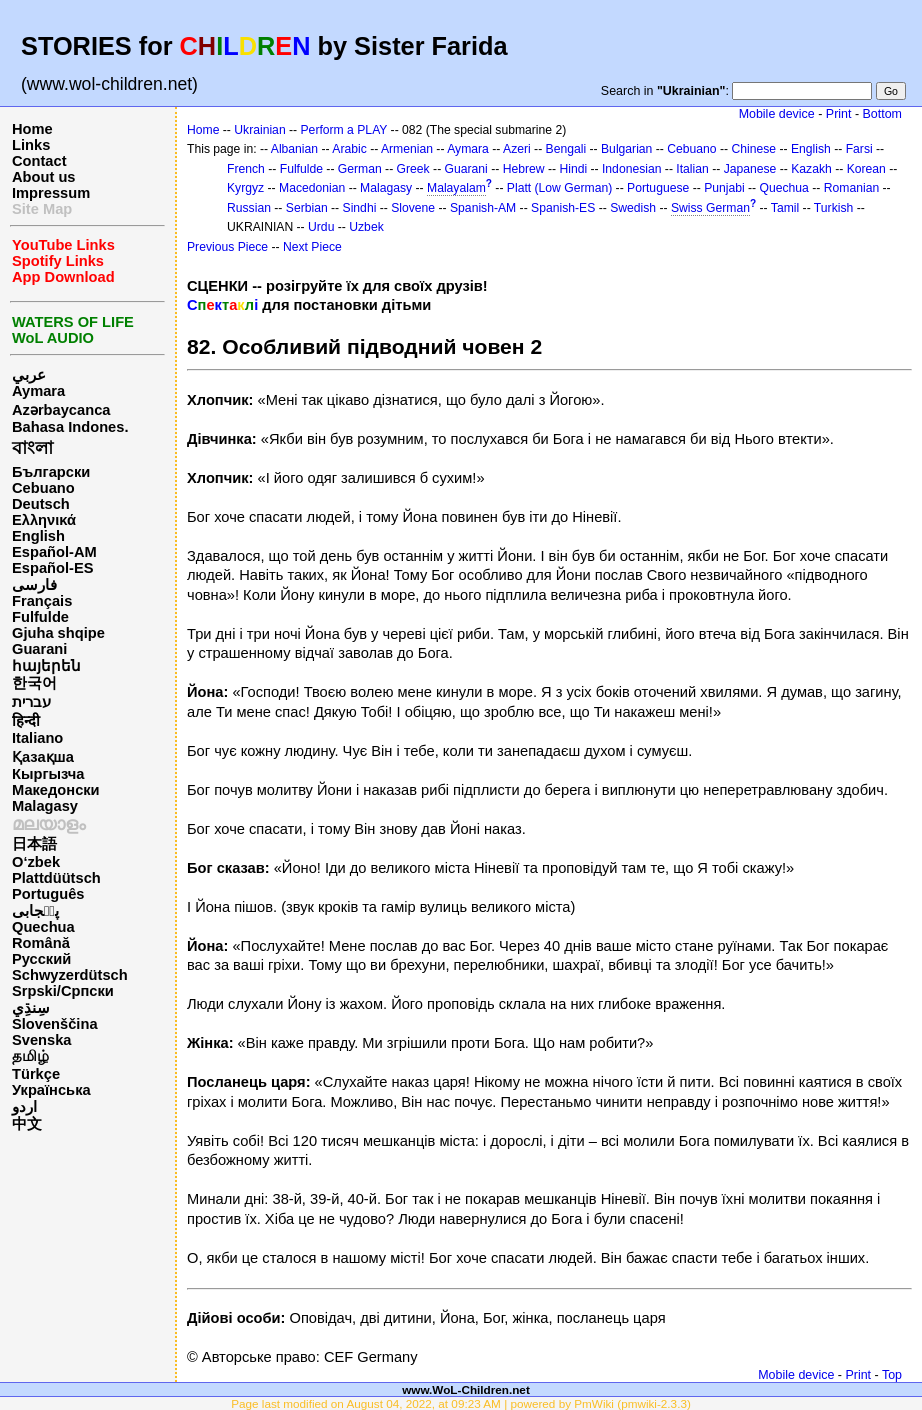 This screenshot has height=1410, width=922. What do you see at coordinates (811, 169) in the screenshot?
I see `Kazakh` at bounding box center [811, 169].